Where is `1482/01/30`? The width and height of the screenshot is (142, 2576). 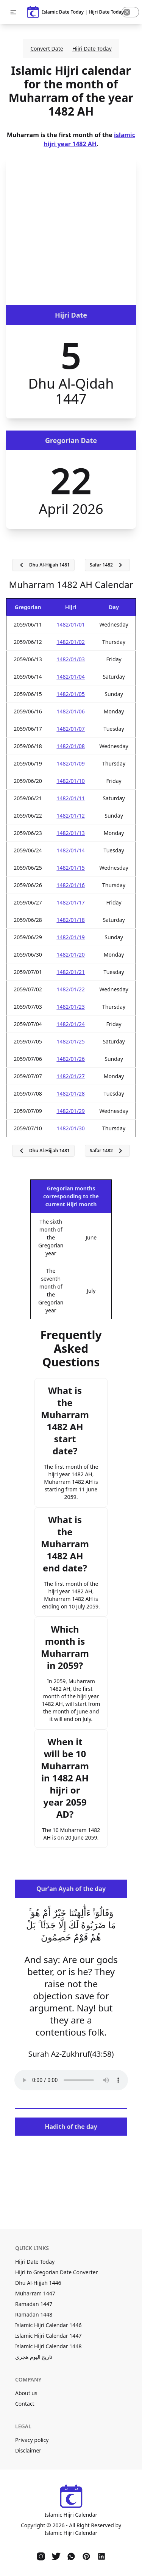 1482/01/30 is located at coordinates (70, 1128).